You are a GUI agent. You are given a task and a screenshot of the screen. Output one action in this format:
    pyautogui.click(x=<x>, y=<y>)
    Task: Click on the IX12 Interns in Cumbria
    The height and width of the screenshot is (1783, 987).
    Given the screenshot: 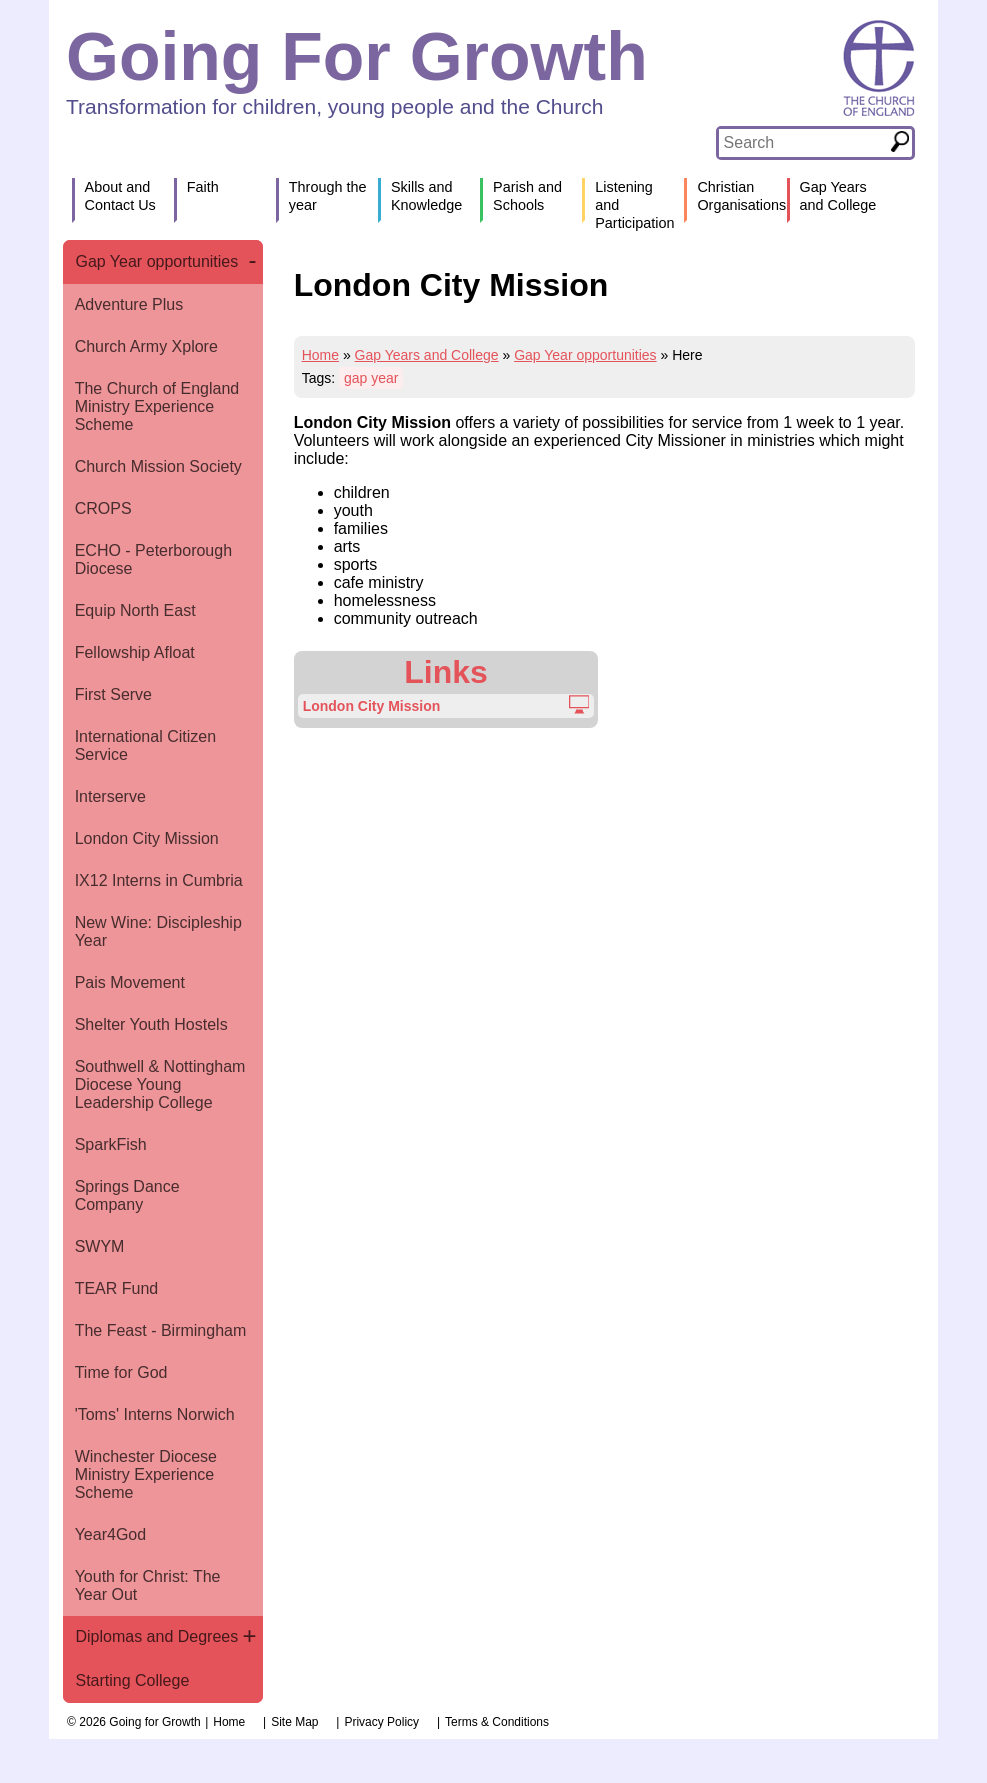 What is the action you would take?
    pyautogui.click(x=159, y=880)
    